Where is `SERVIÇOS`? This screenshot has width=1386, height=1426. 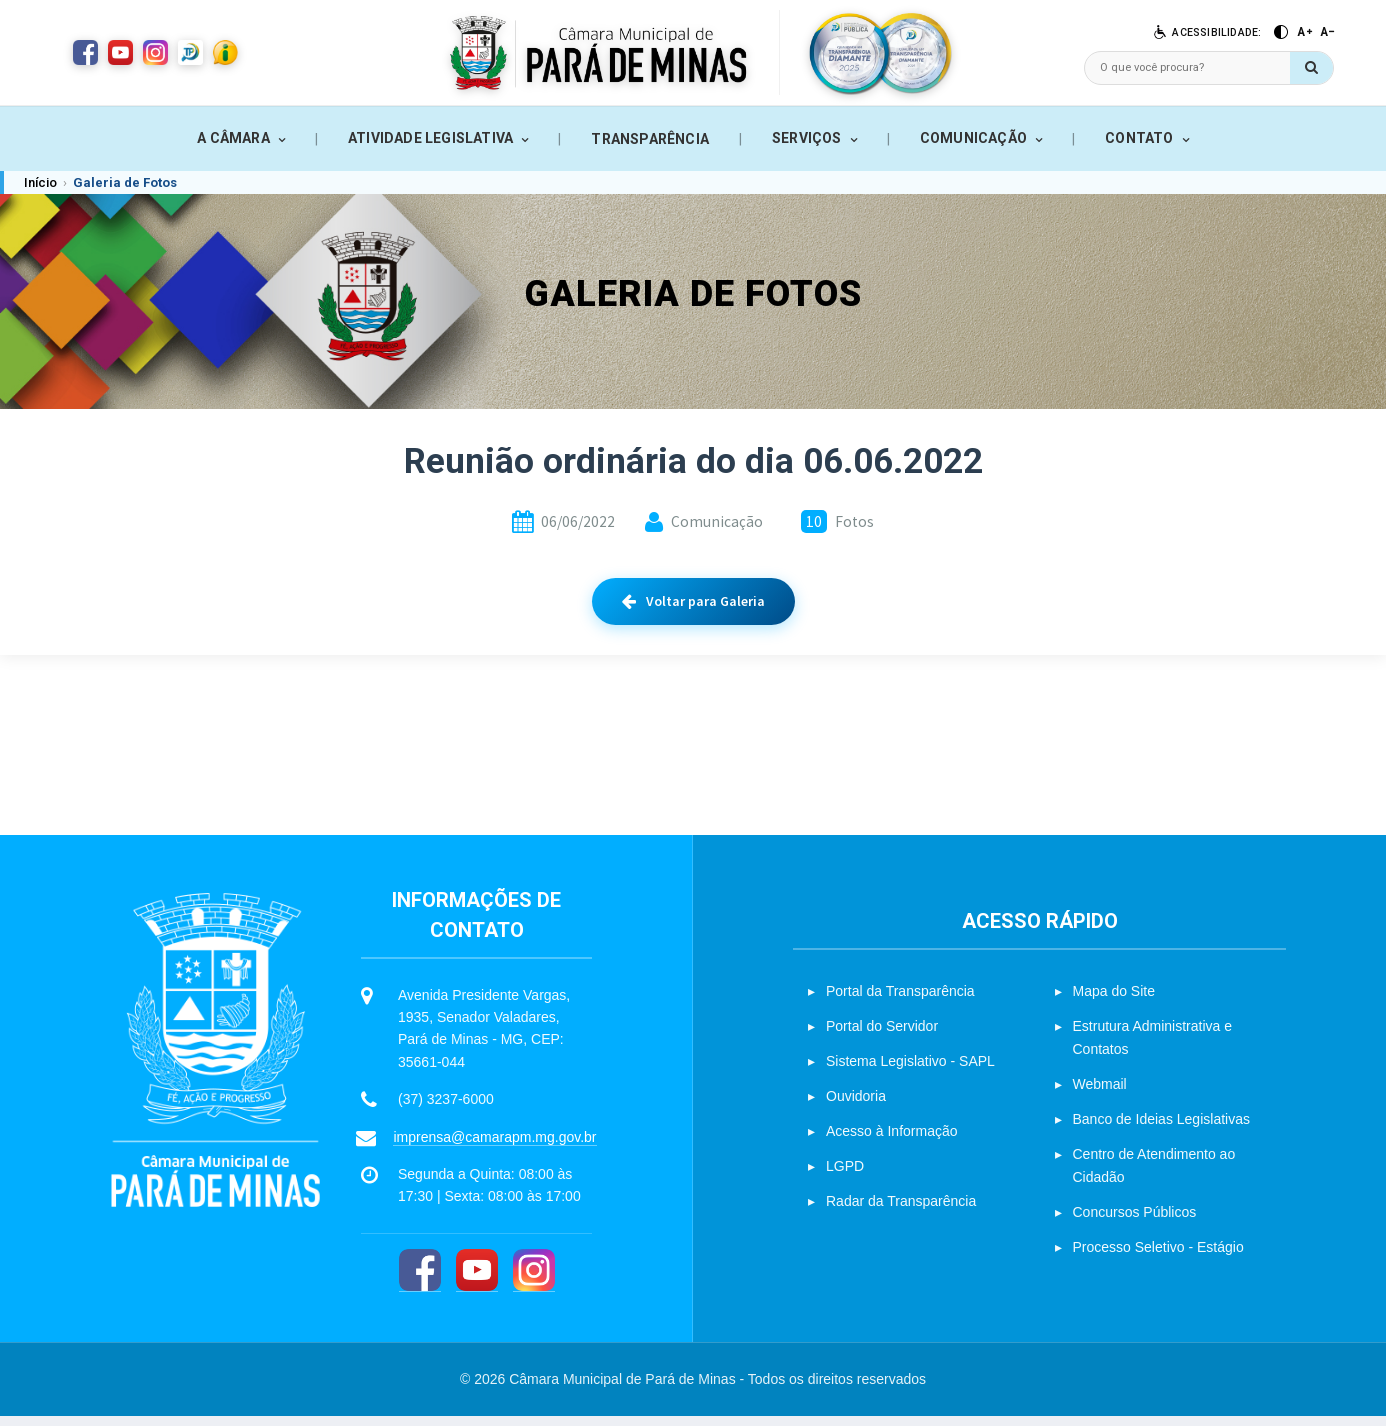 SERVIÇOS is located at coordinates (807, 138).